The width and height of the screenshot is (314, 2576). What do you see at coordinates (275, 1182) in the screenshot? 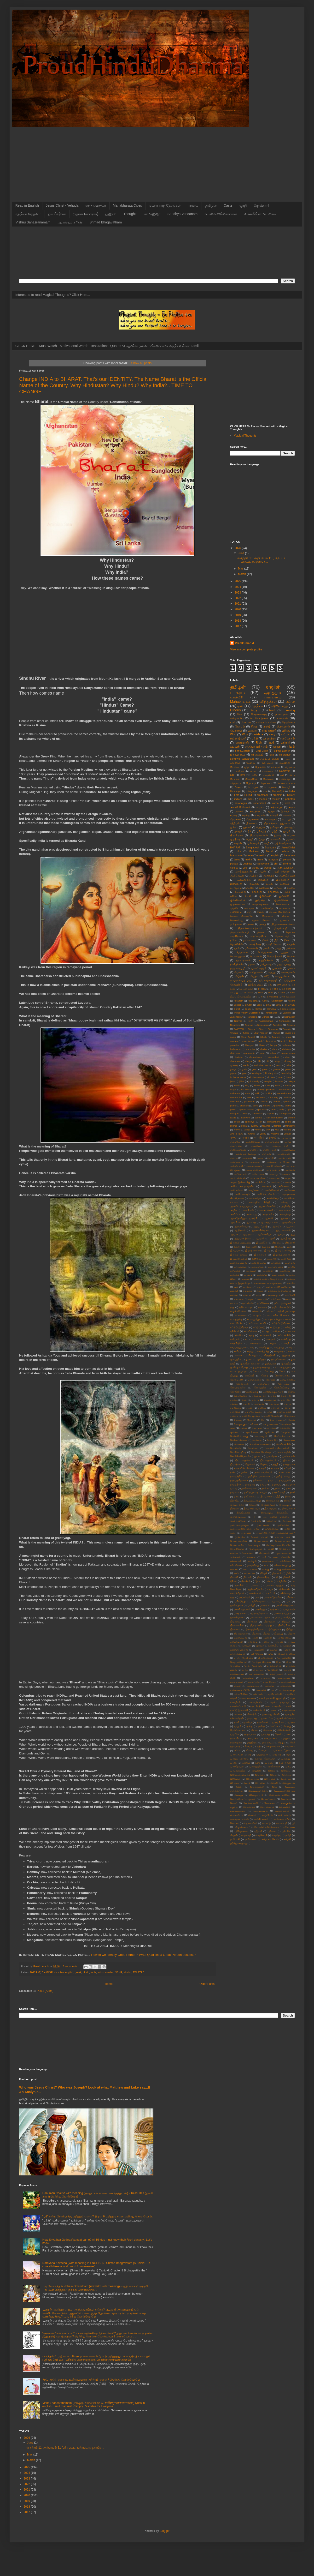
I see `அர்க்யம்` at bounding box center [275, 1182].